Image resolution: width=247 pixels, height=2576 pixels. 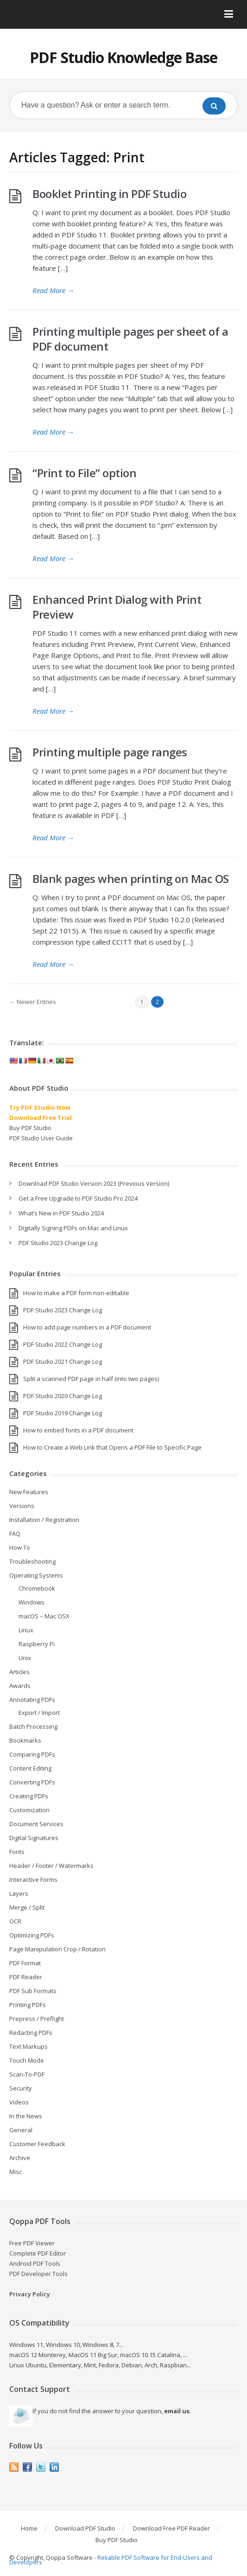 What do you see at coordinates (91, 1378) in the screenshot?
I see `Split a scanned PDF page in half (into two pages)` at bounding box center [91, 1378].